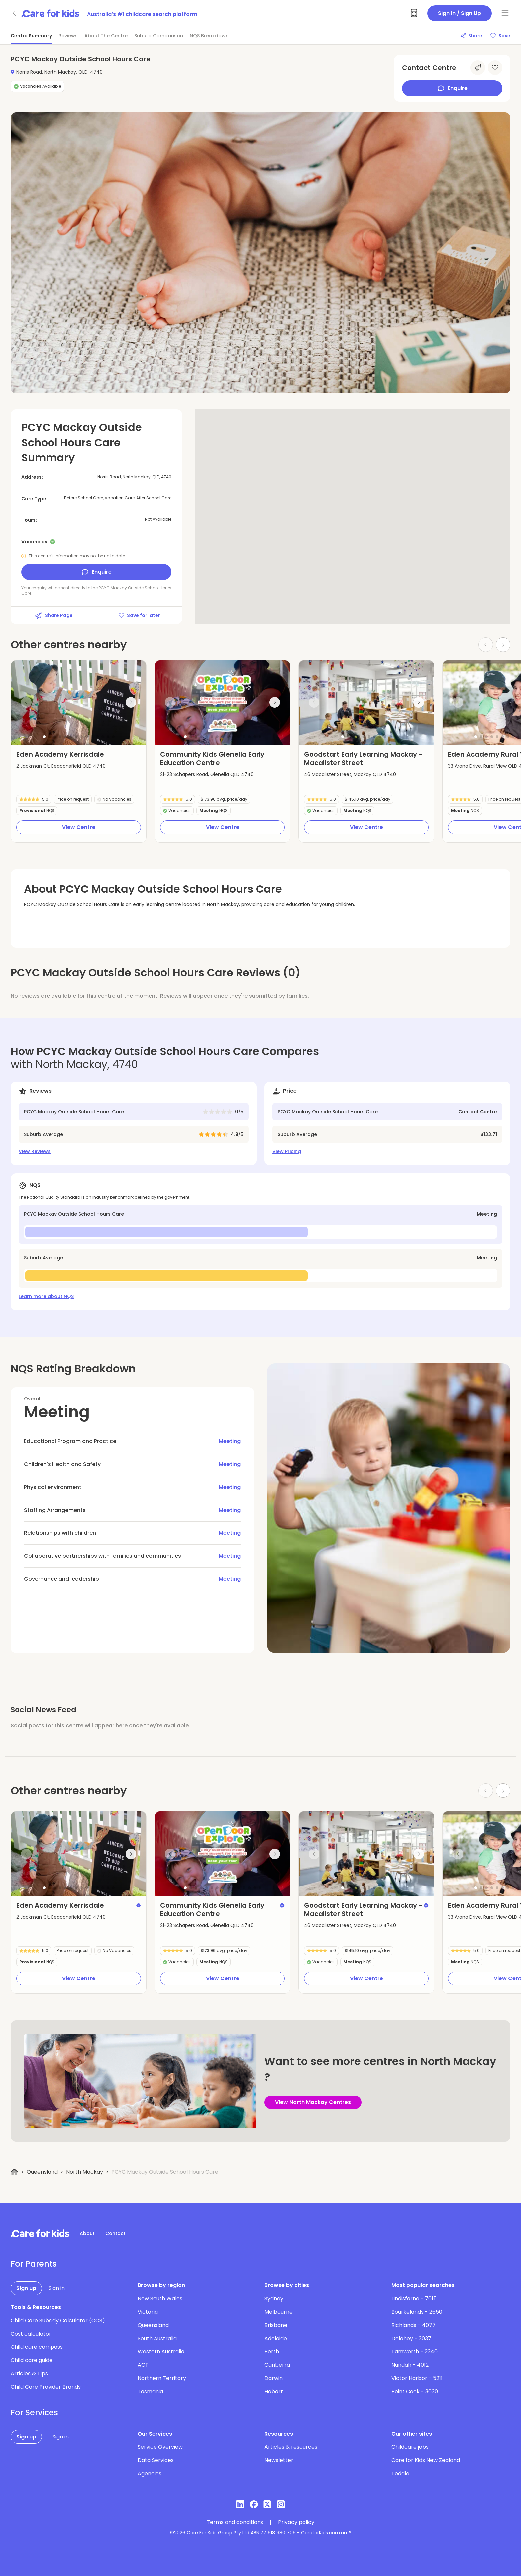 Image resolution: width=521 pixels, height=2576 pixels. I want to click on Data Services, so click(156, 2460).